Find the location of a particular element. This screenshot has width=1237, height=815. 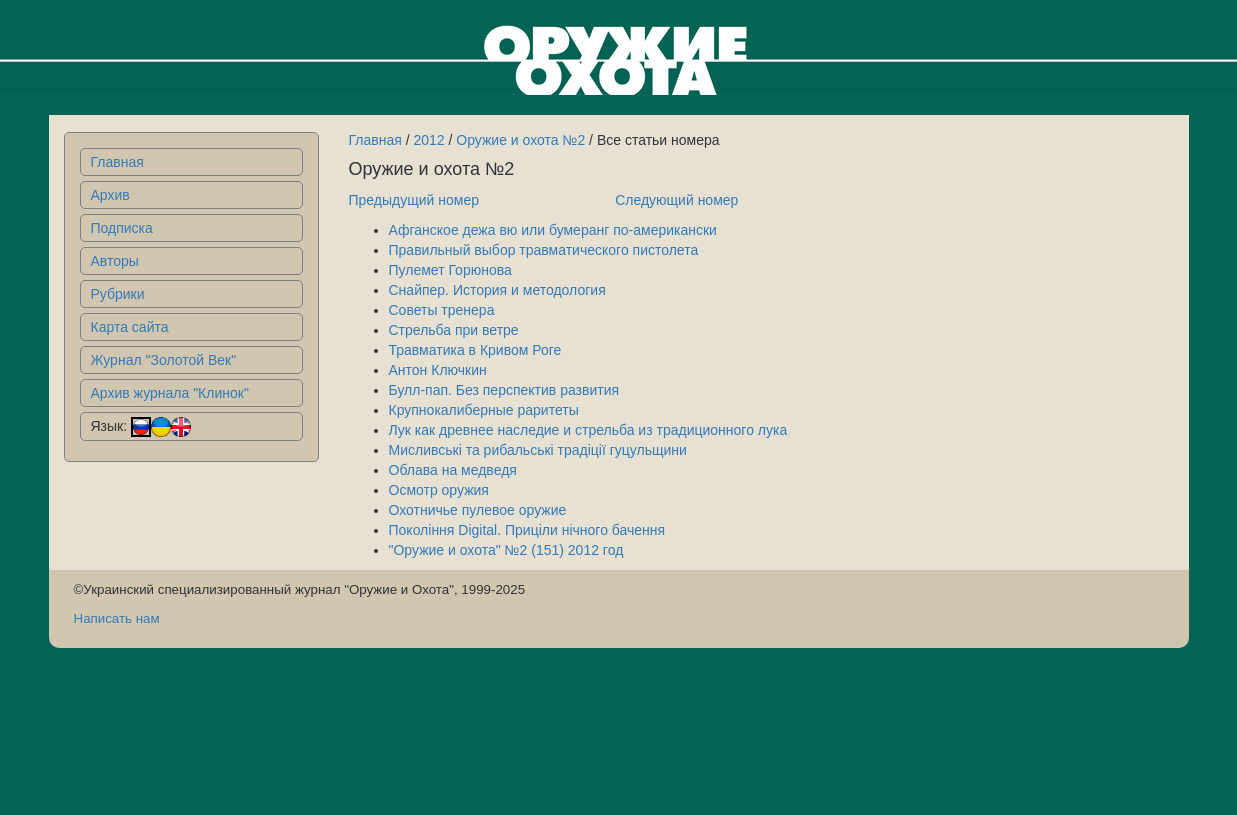

Крупнокалиберные раритеты is located at coordinates (484, 410).